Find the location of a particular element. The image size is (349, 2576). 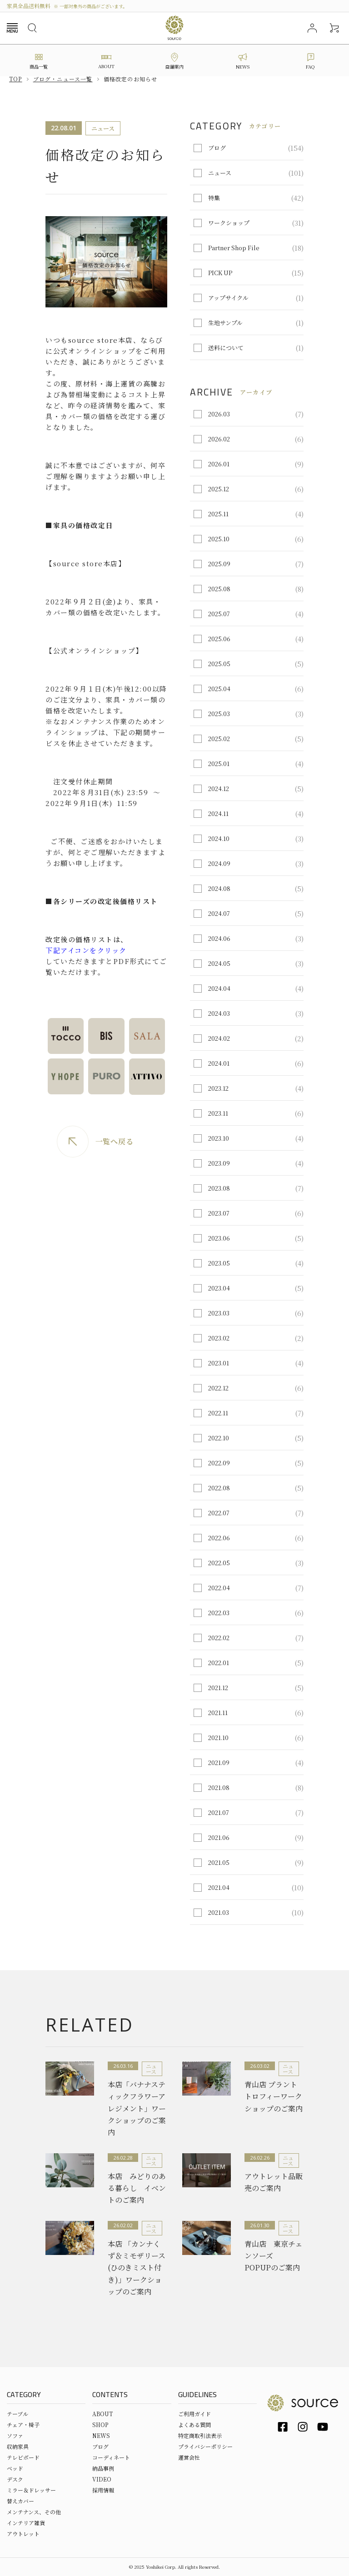

デスク is located at coordinates (15, 2479).